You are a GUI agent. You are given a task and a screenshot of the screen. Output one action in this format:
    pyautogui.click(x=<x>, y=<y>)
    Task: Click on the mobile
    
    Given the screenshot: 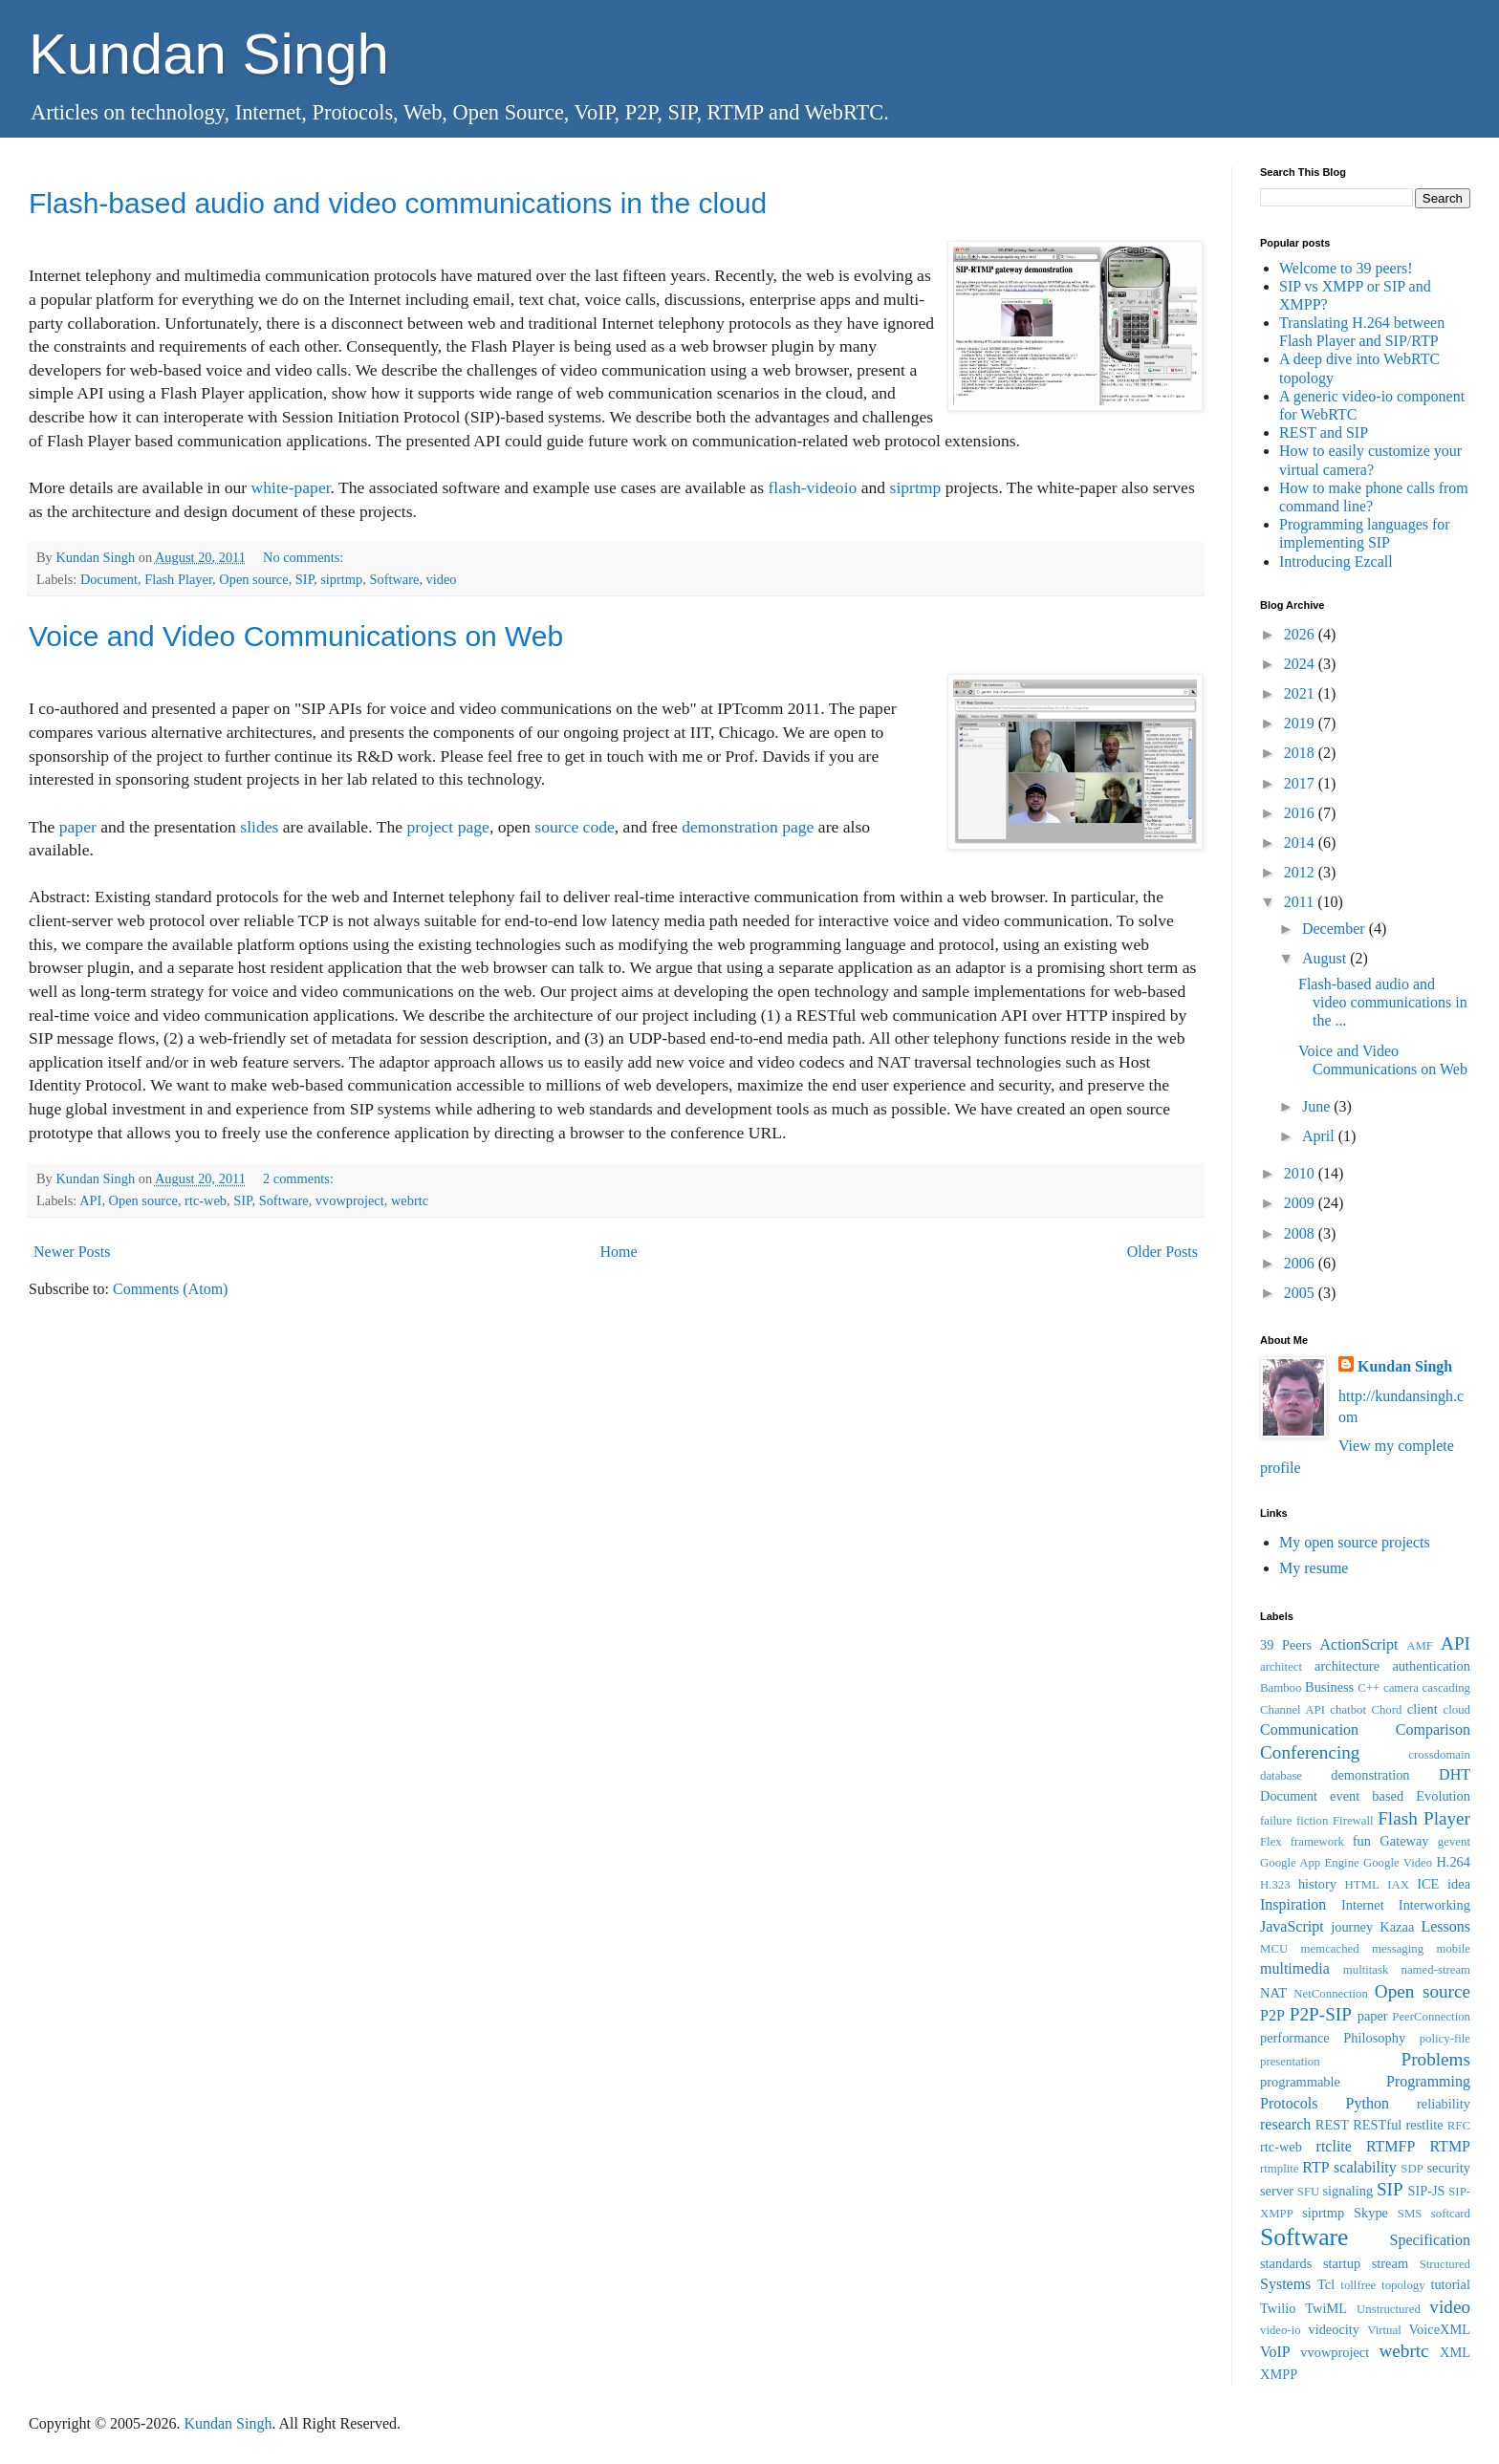 What is the action you would take?
    pyautogui.click(x=1453, y=1949)
    